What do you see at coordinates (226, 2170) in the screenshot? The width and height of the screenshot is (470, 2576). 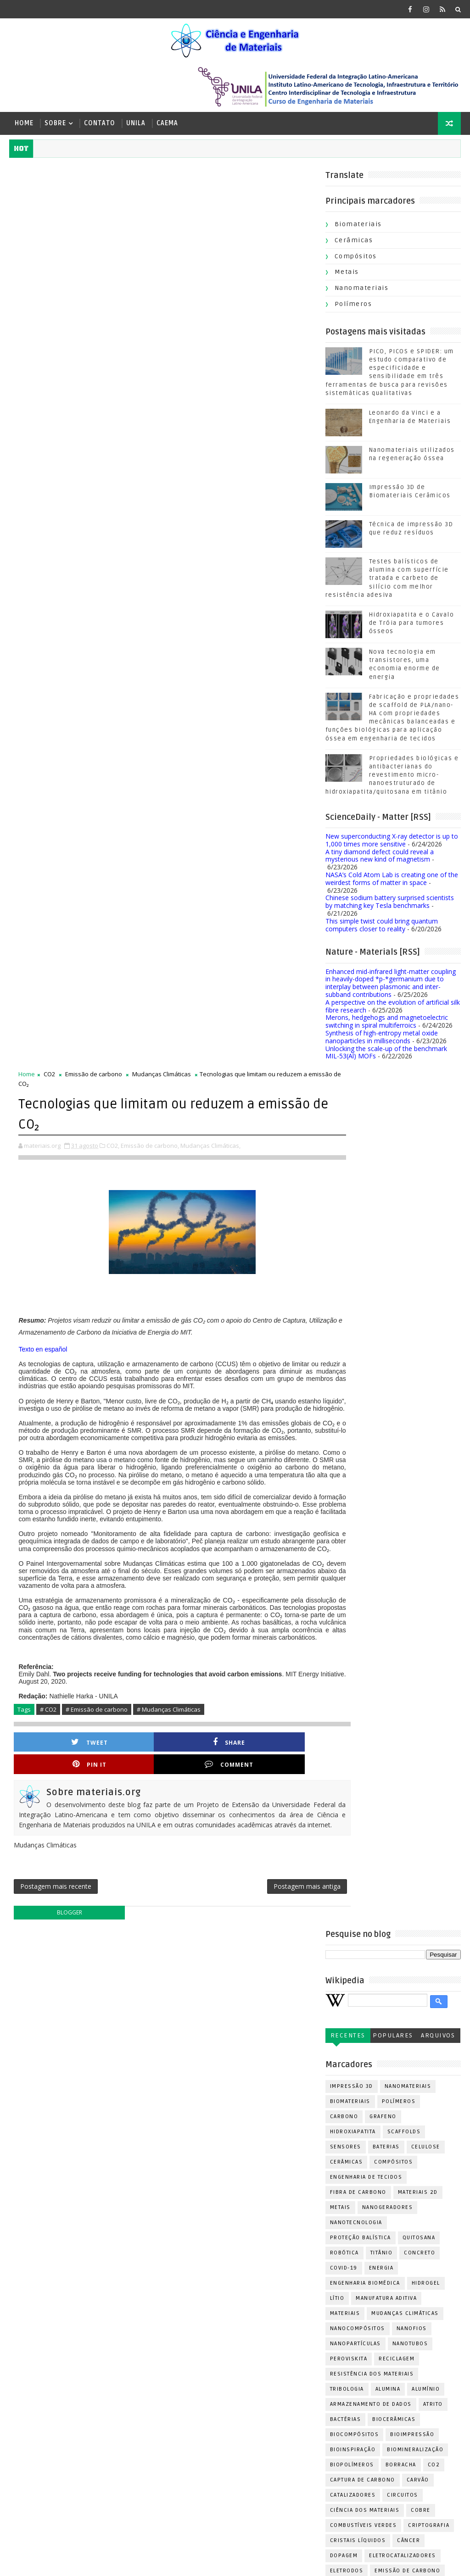 I see `Revisão sistemática` at bounding box center [226, 2170].